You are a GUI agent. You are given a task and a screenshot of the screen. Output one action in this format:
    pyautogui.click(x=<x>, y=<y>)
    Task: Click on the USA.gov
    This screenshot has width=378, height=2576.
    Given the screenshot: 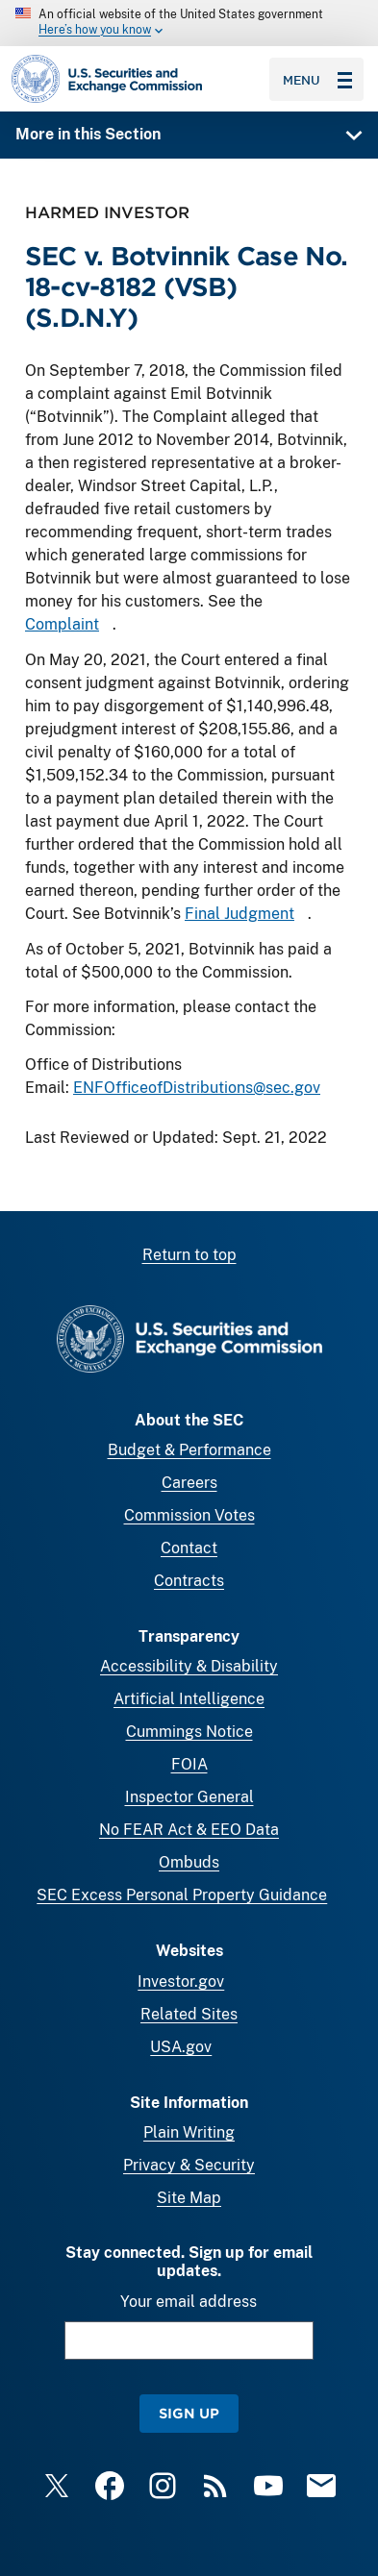 What is the action you would take?
    pyautogui.click(x=181, y=2047)
    